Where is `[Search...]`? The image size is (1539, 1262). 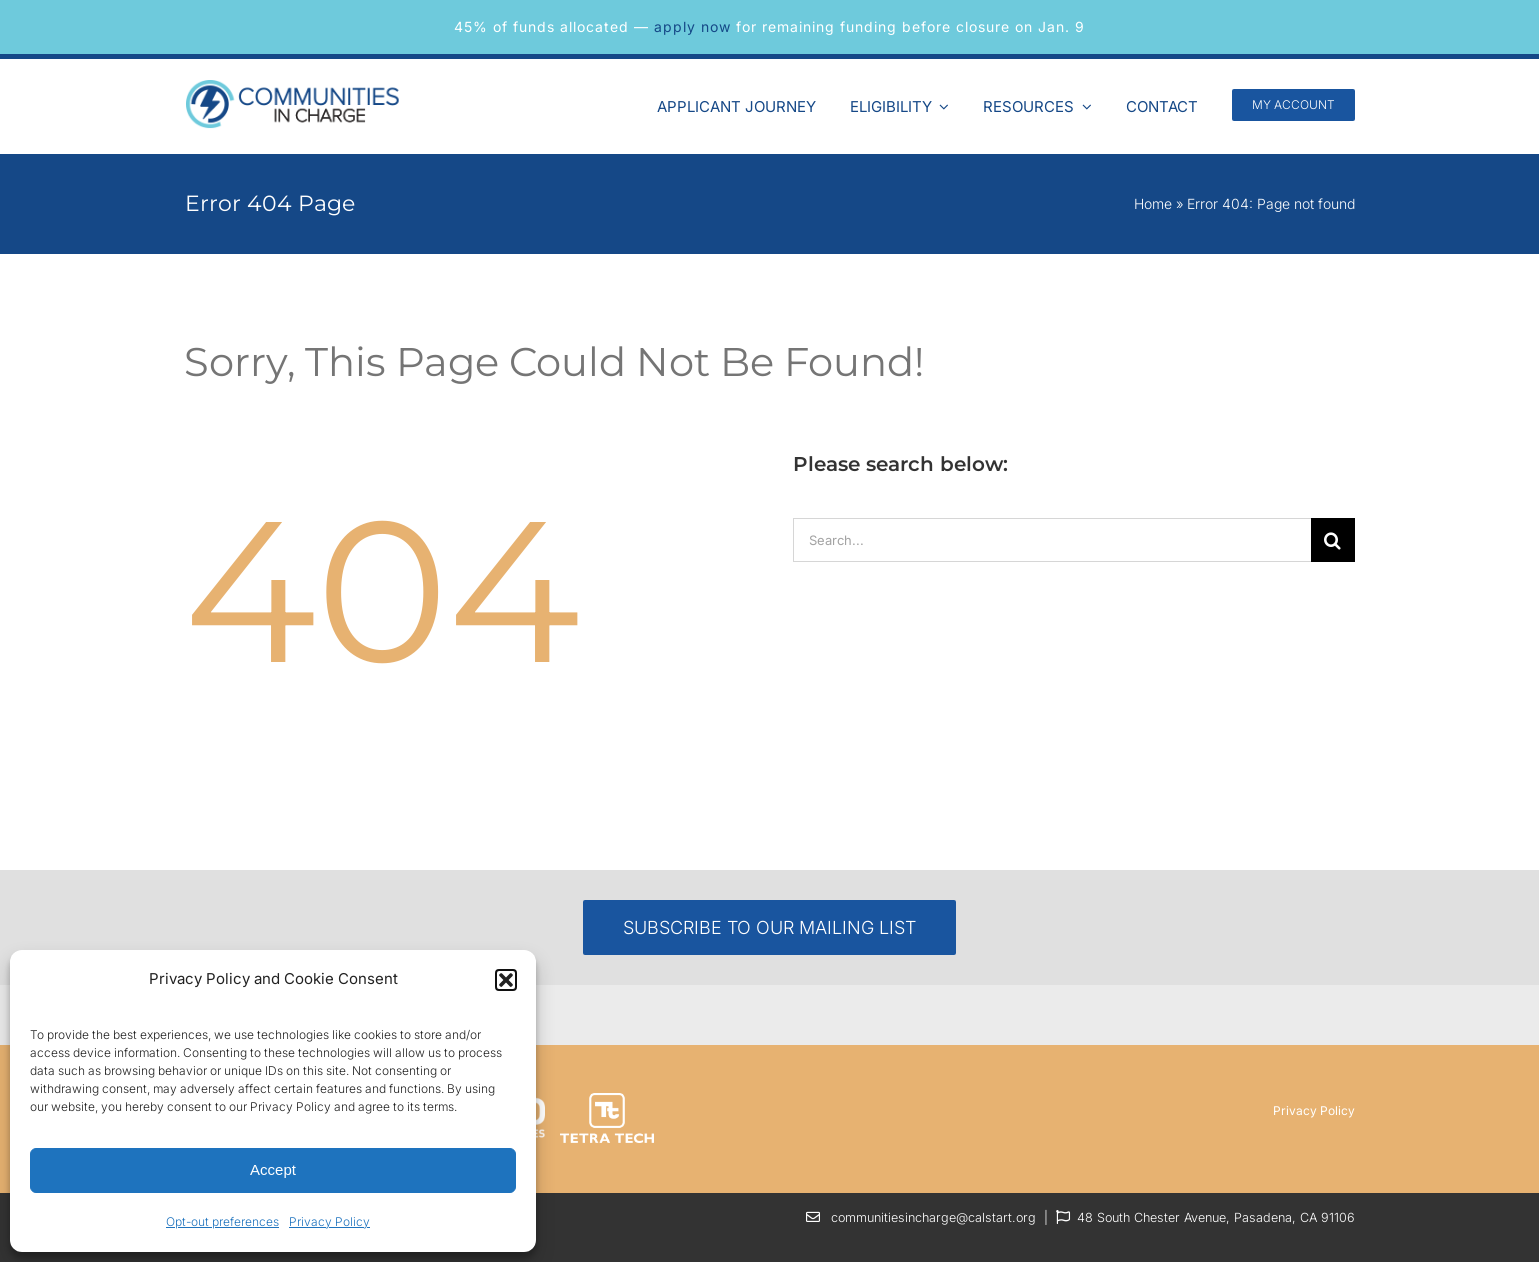
[Search...] is located at coordinates (1052, 540).